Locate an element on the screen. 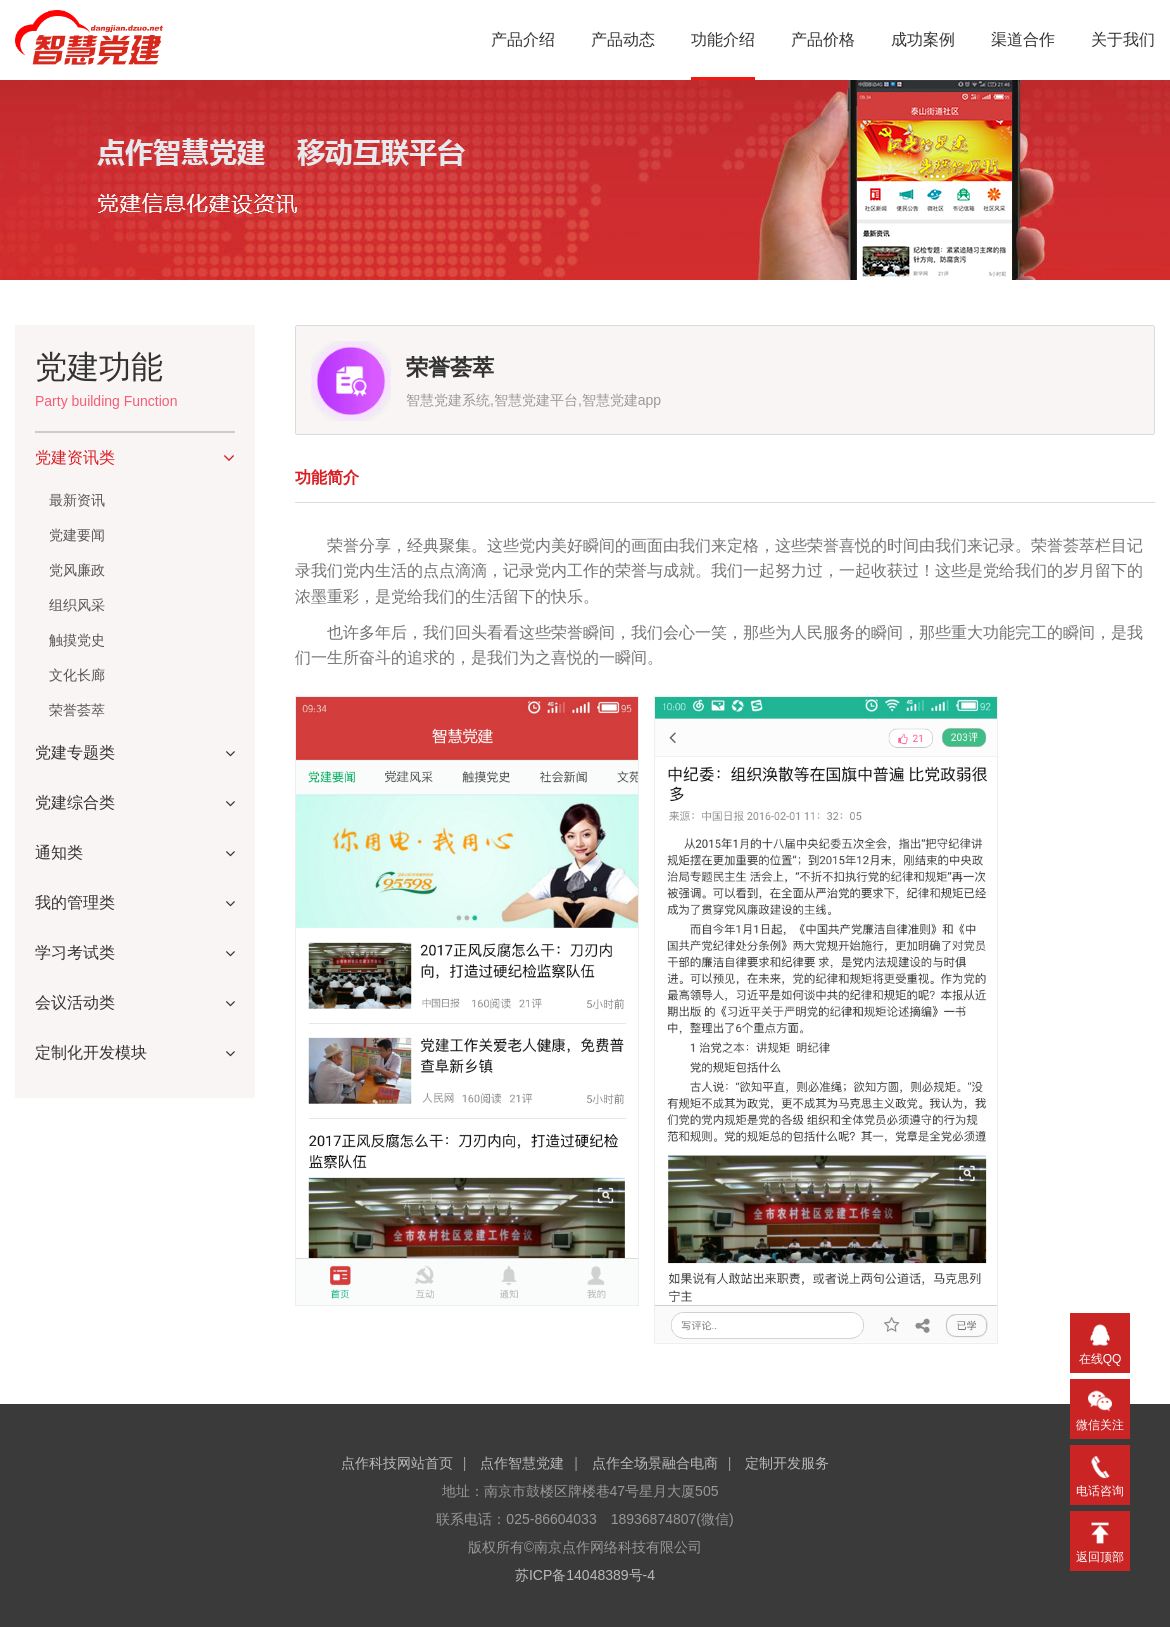  点作全场景融合电商 is located at coordinates (655, 1463).